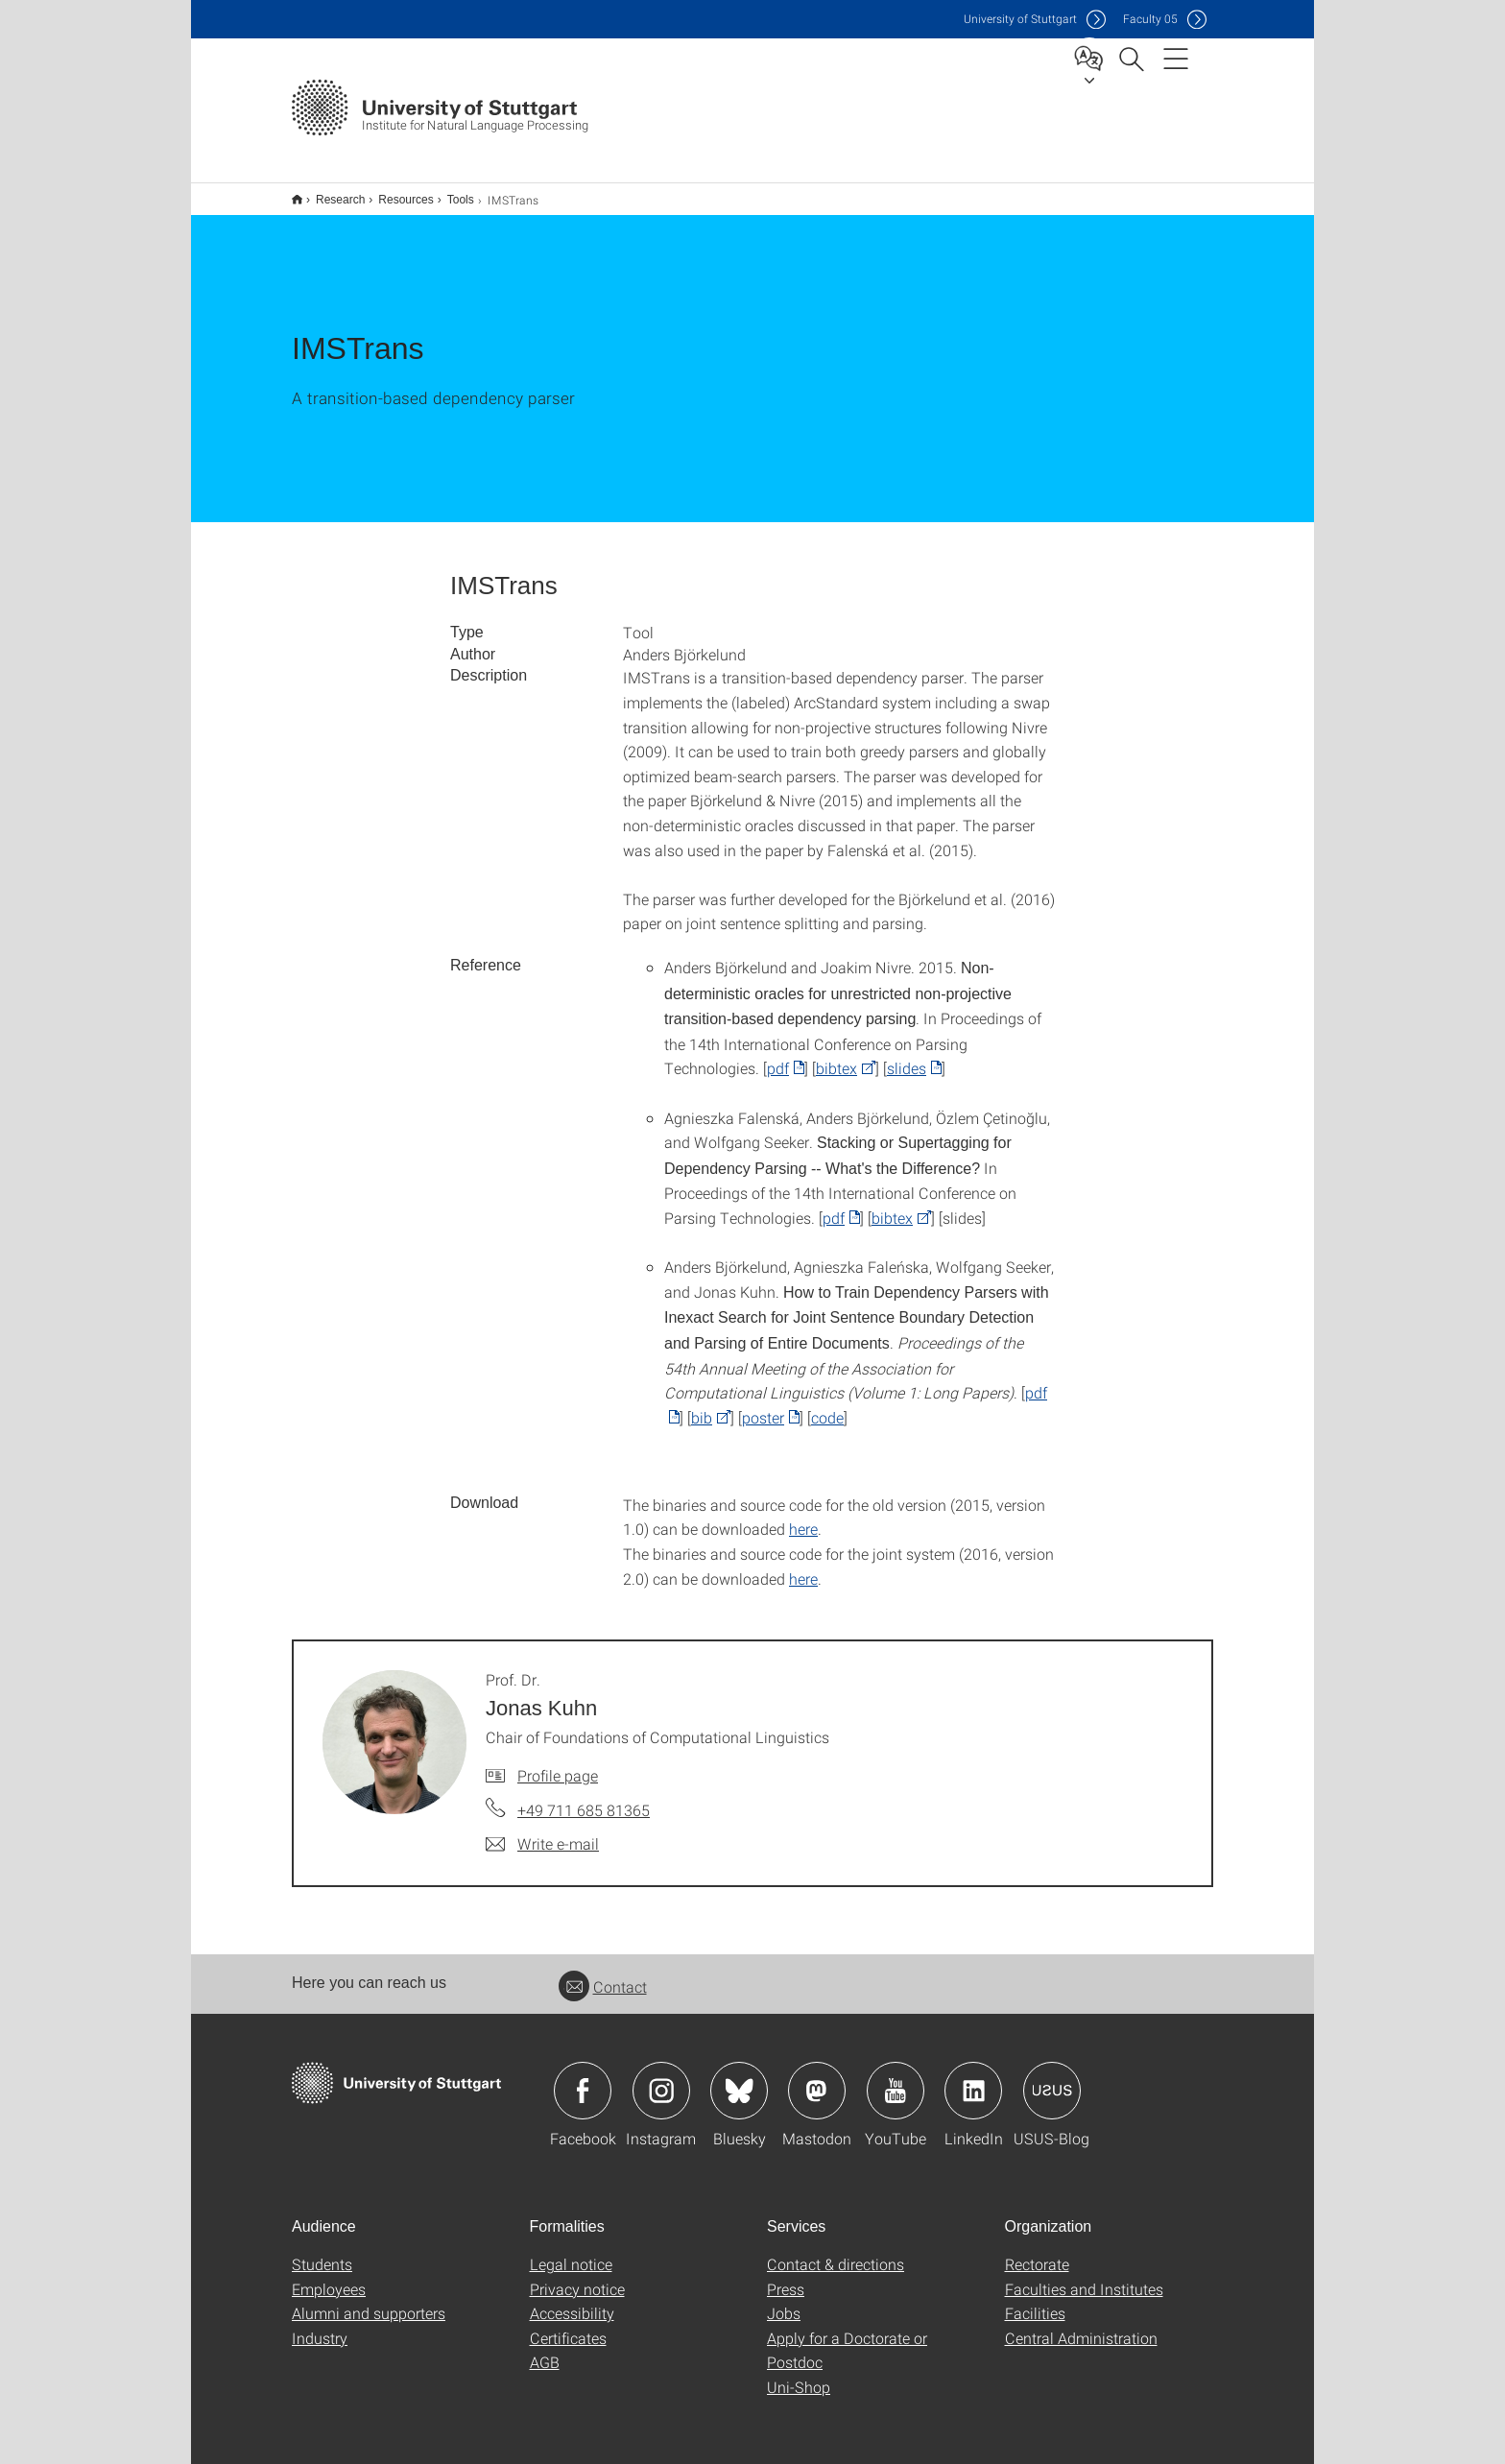 This screenshot has width=1505, height=2464. Describe the element at coordinates (557, 1763) in the screenshot. I see `Profile page [To profile of employee Prof. Dr. Jonas Kuhn]` at that location.